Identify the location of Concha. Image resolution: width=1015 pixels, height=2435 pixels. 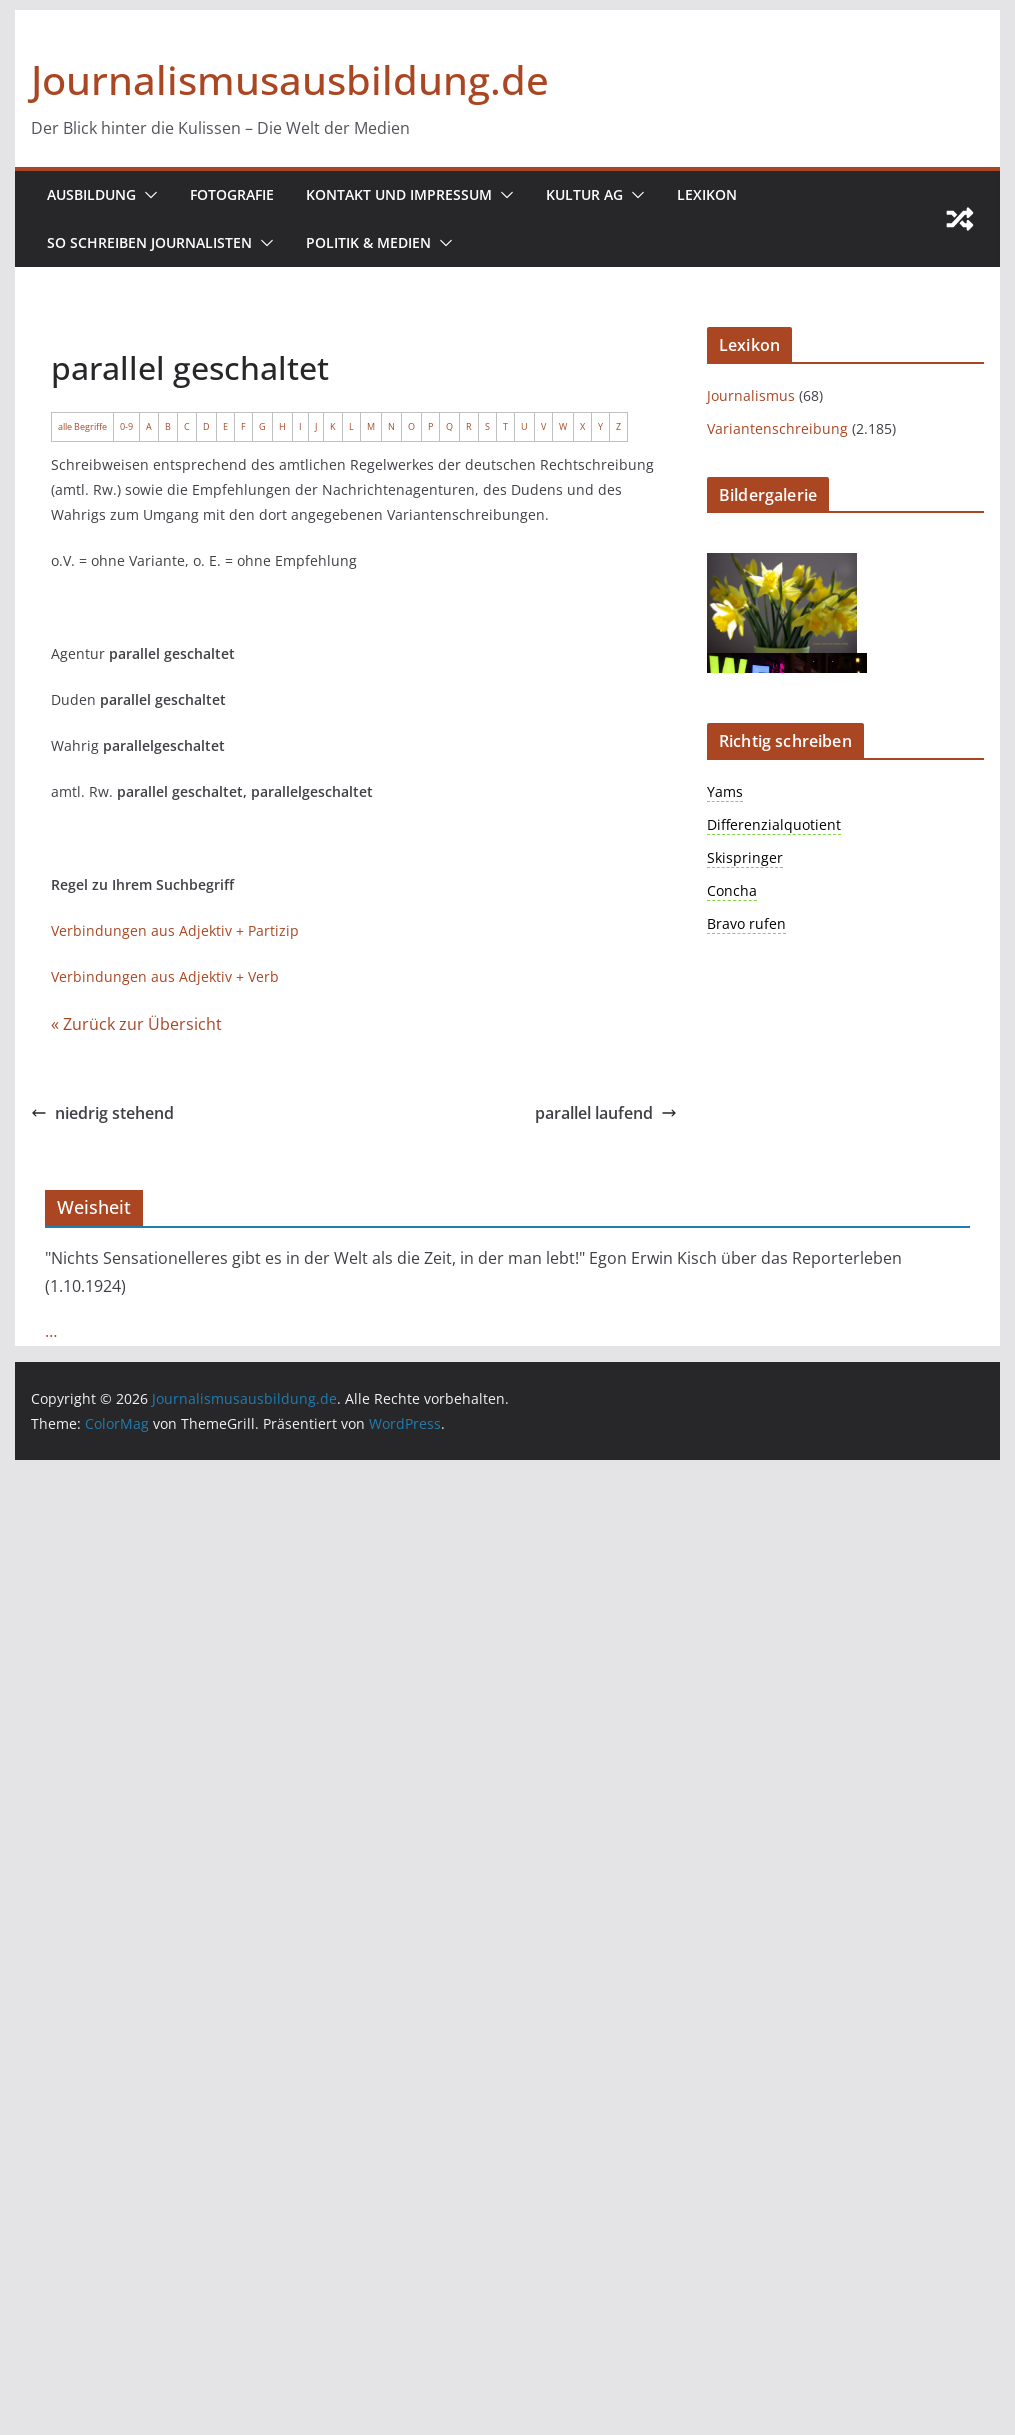
(732, 890).